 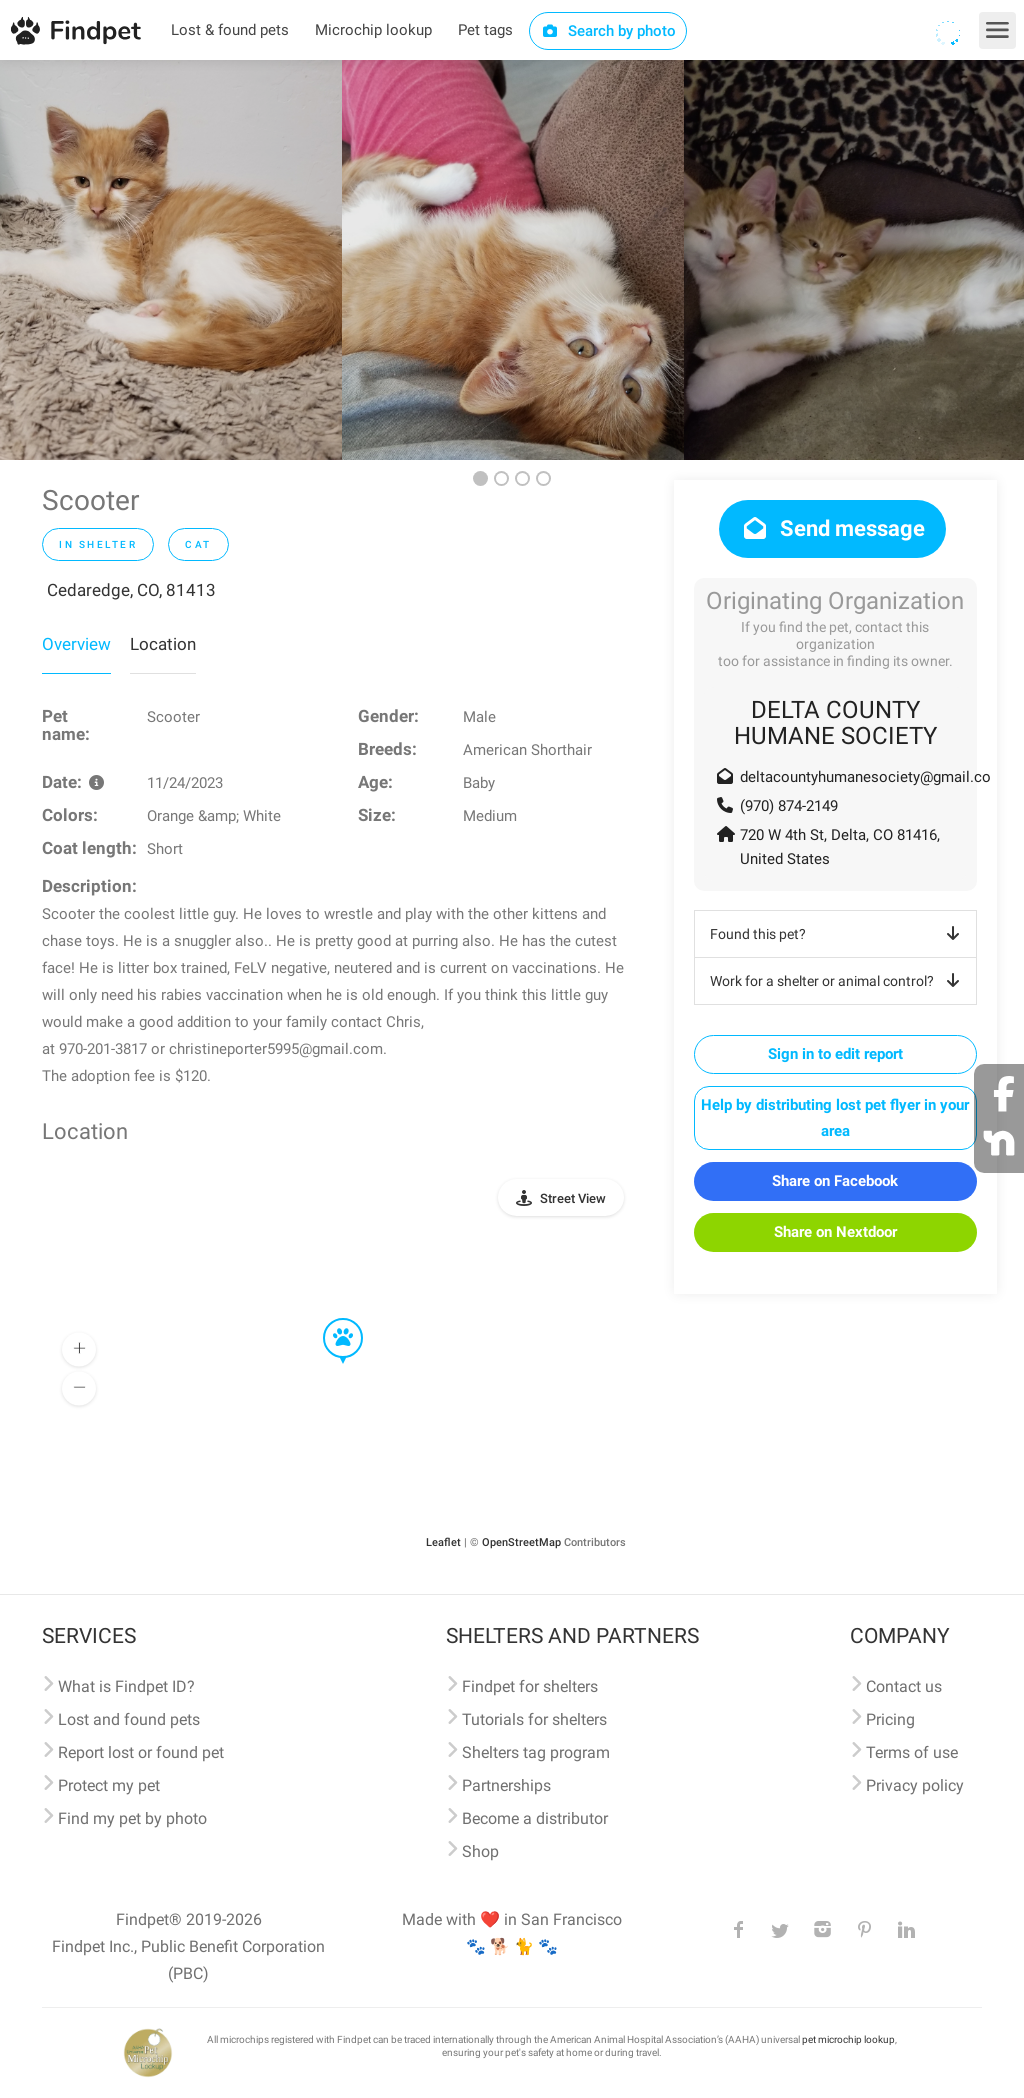 I want to click on deltacountyhumanesociety@gmail.com, so click(x=872, y=777).